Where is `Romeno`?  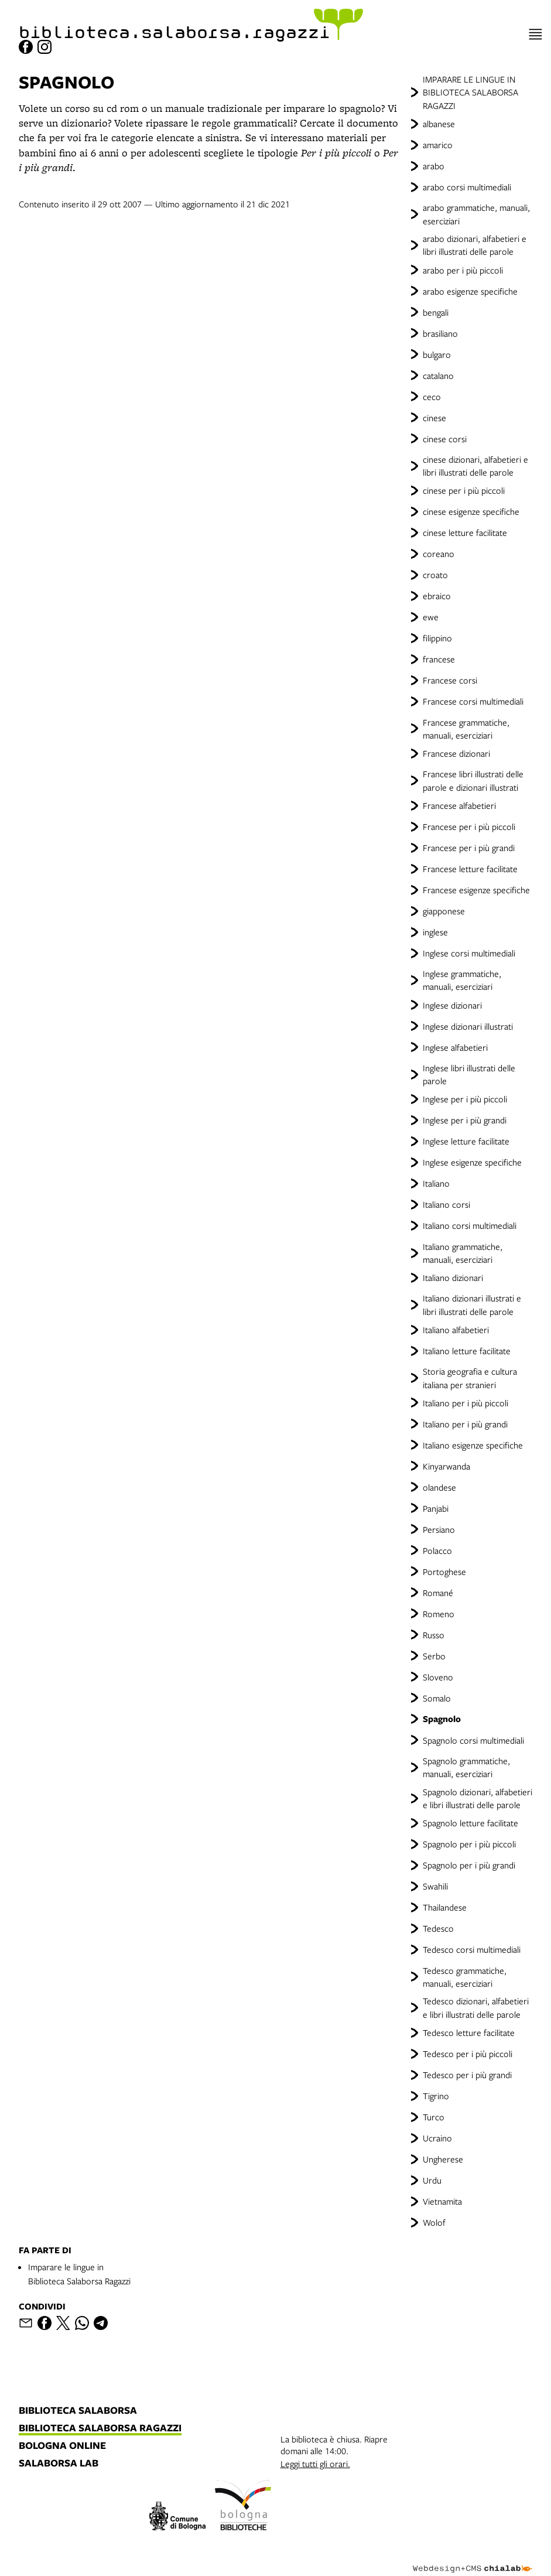
Romeno is located at coordinates (438, 1614).